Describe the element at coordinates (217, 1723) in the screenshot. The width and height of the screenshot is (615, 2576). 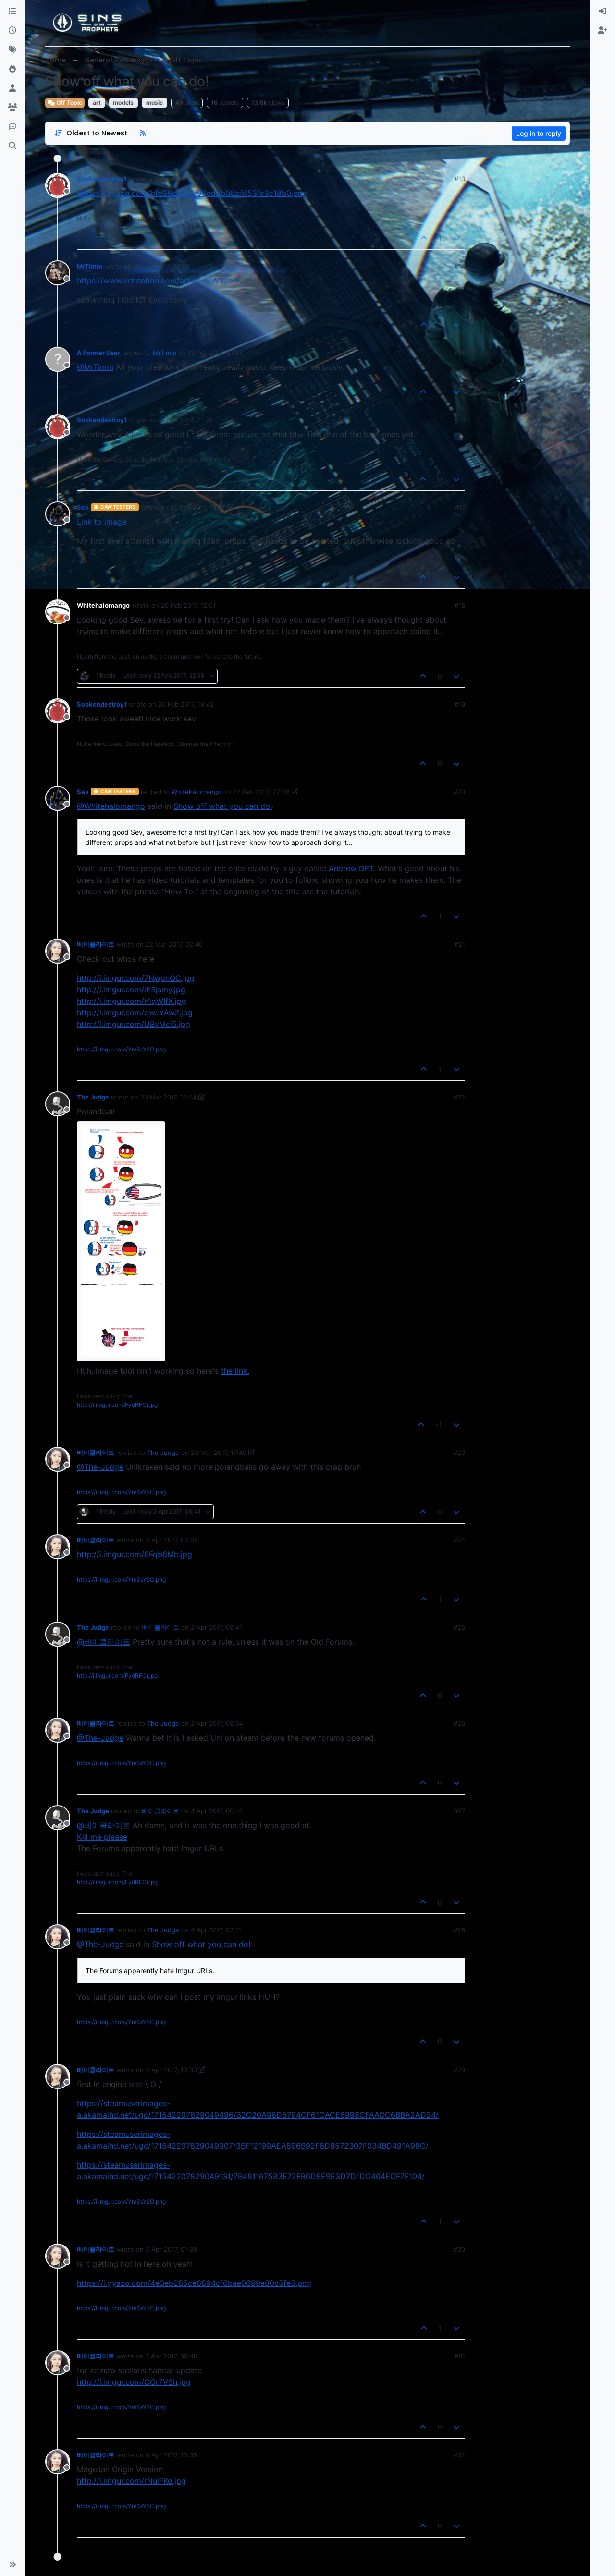
I see `2 Apr 2017, 06:54` at that location.